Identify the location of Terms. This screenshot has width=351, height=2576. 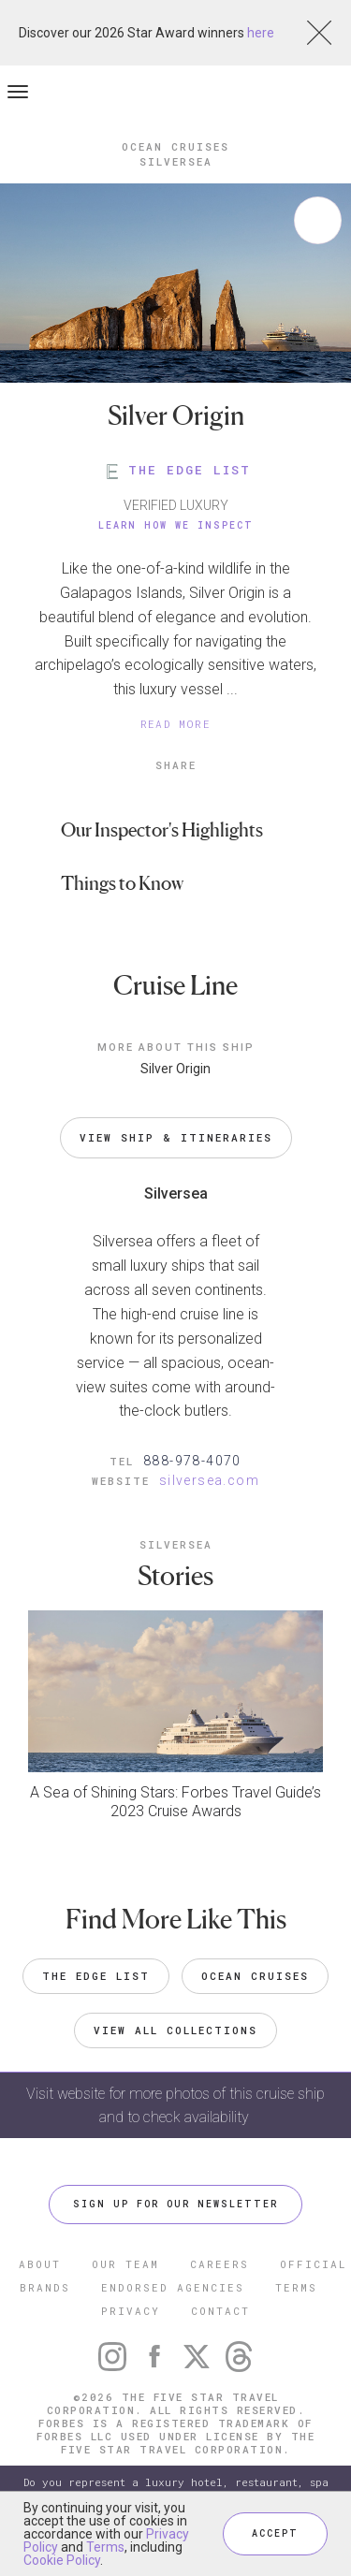
(105, 2547).